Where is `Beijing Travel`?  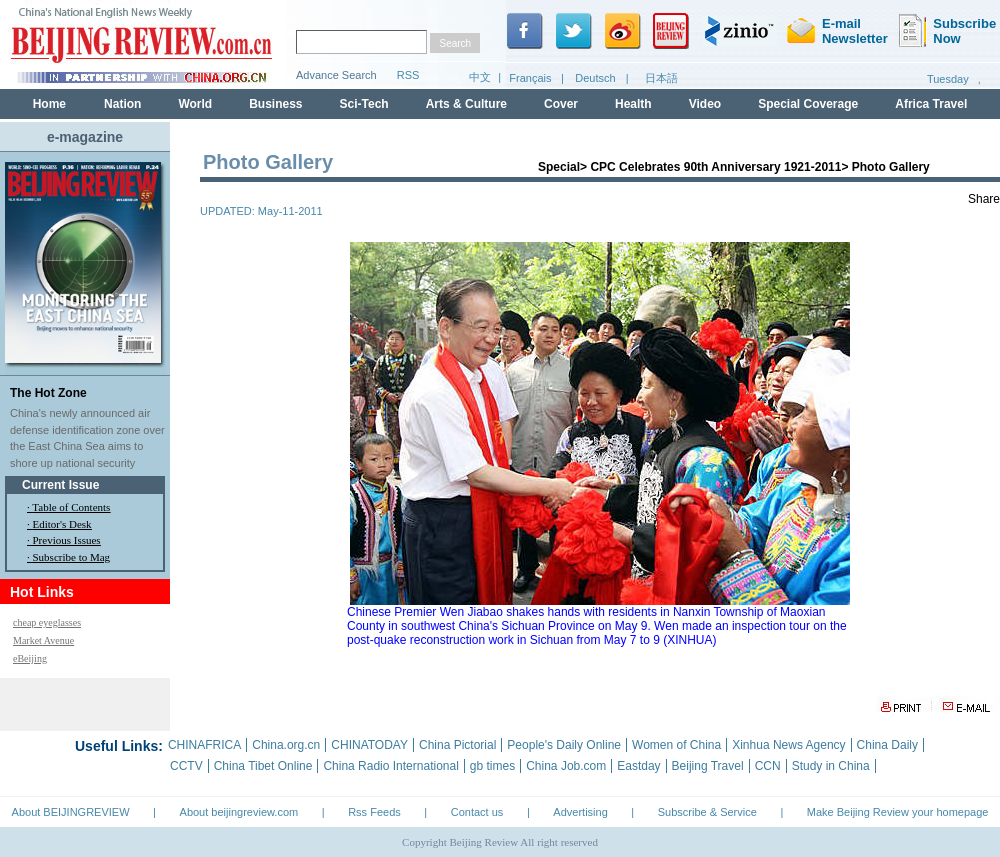
Beijing Travel is located at coordinates (708, 766).